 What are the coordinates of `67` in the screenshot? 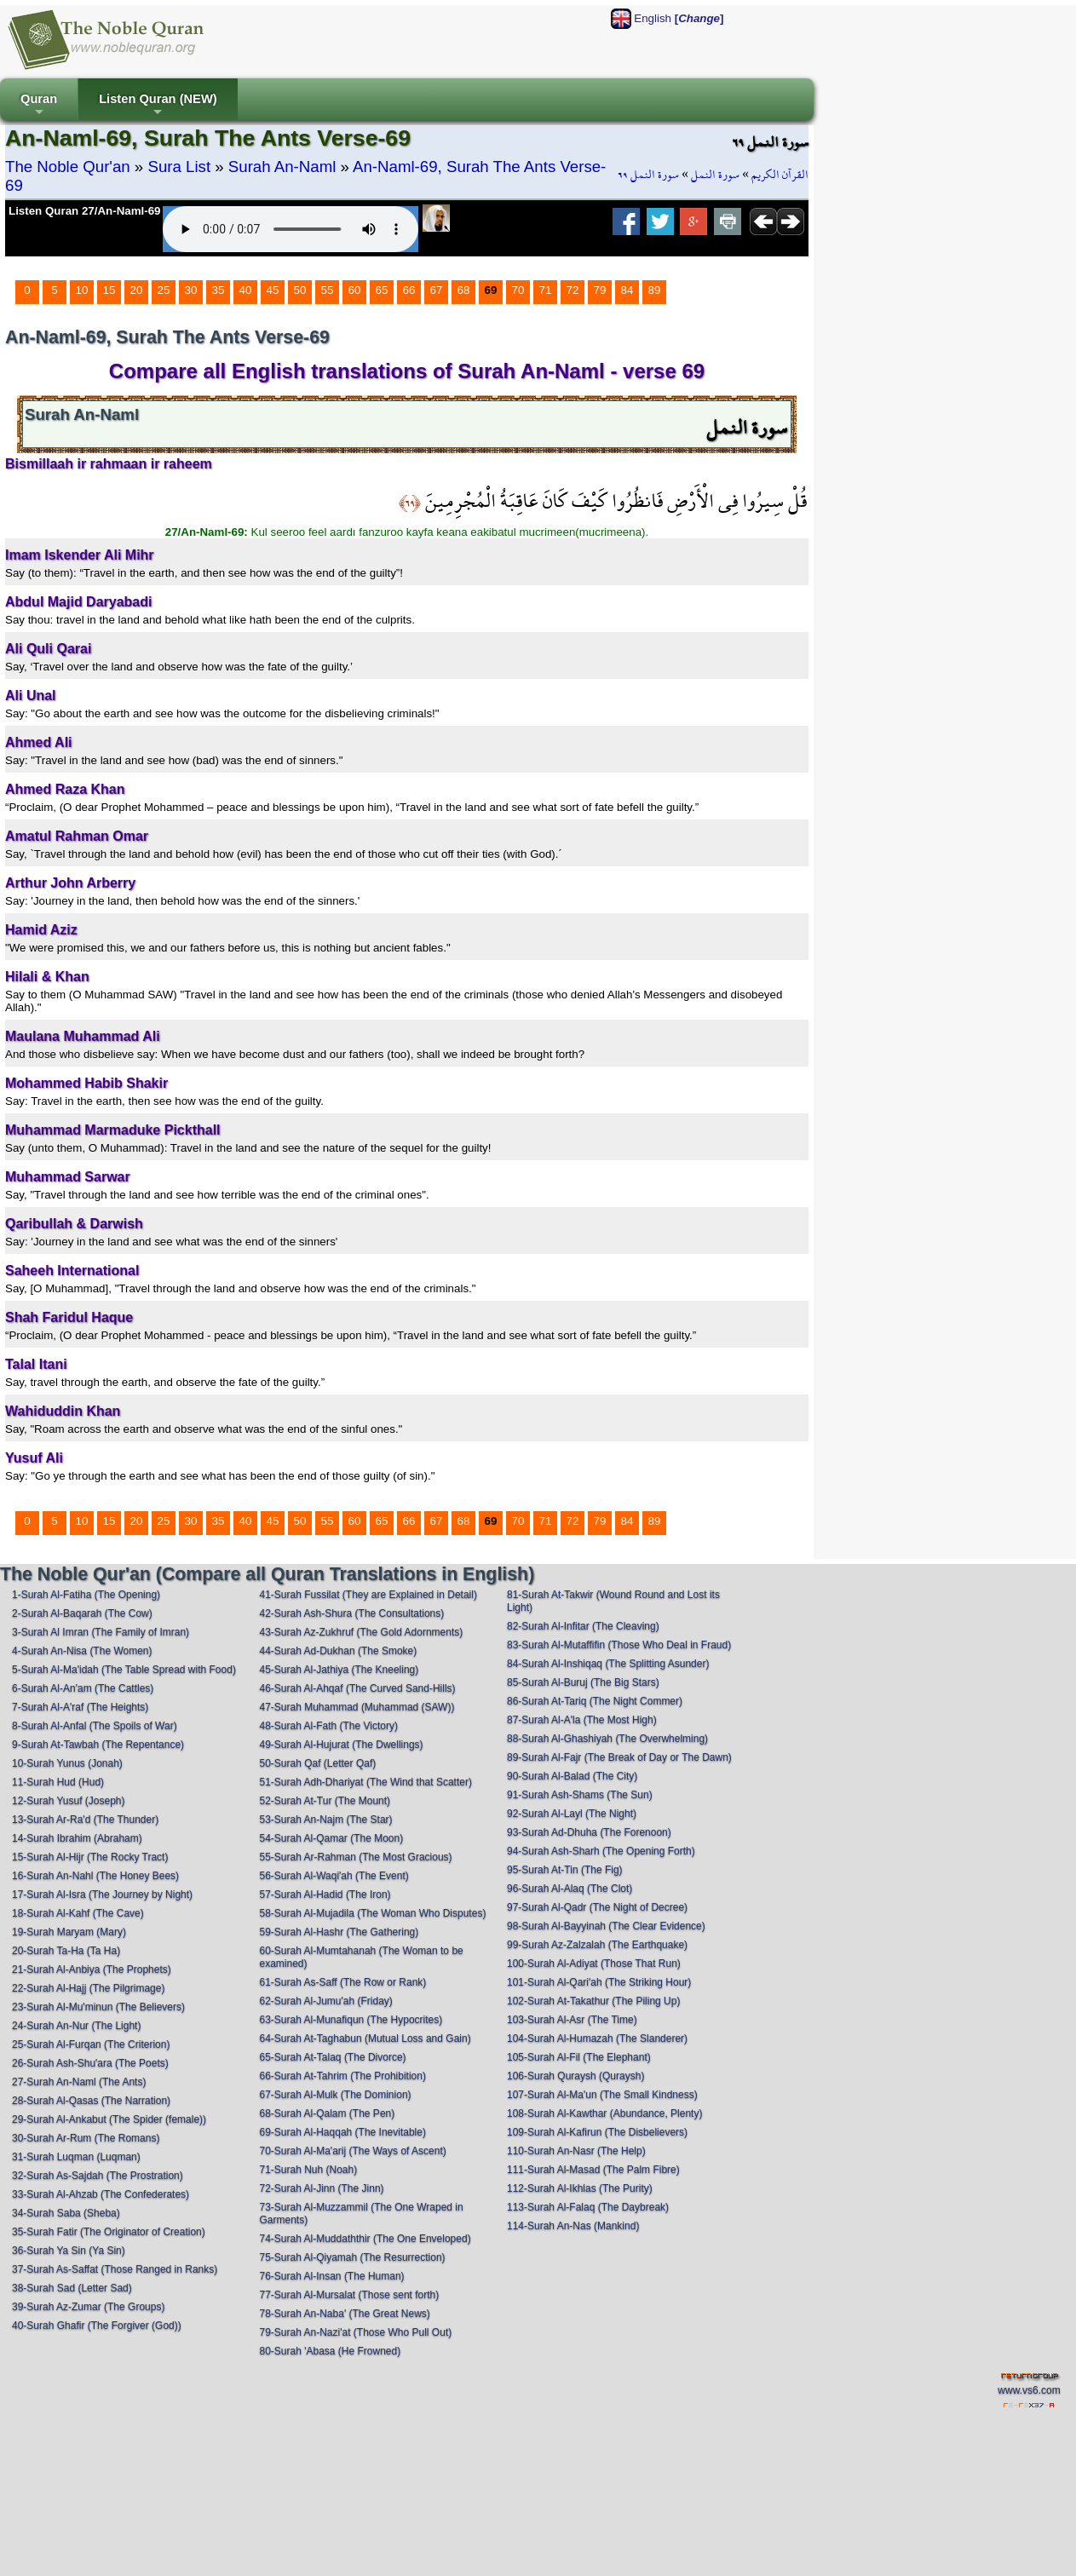 It's located at (436, 290).